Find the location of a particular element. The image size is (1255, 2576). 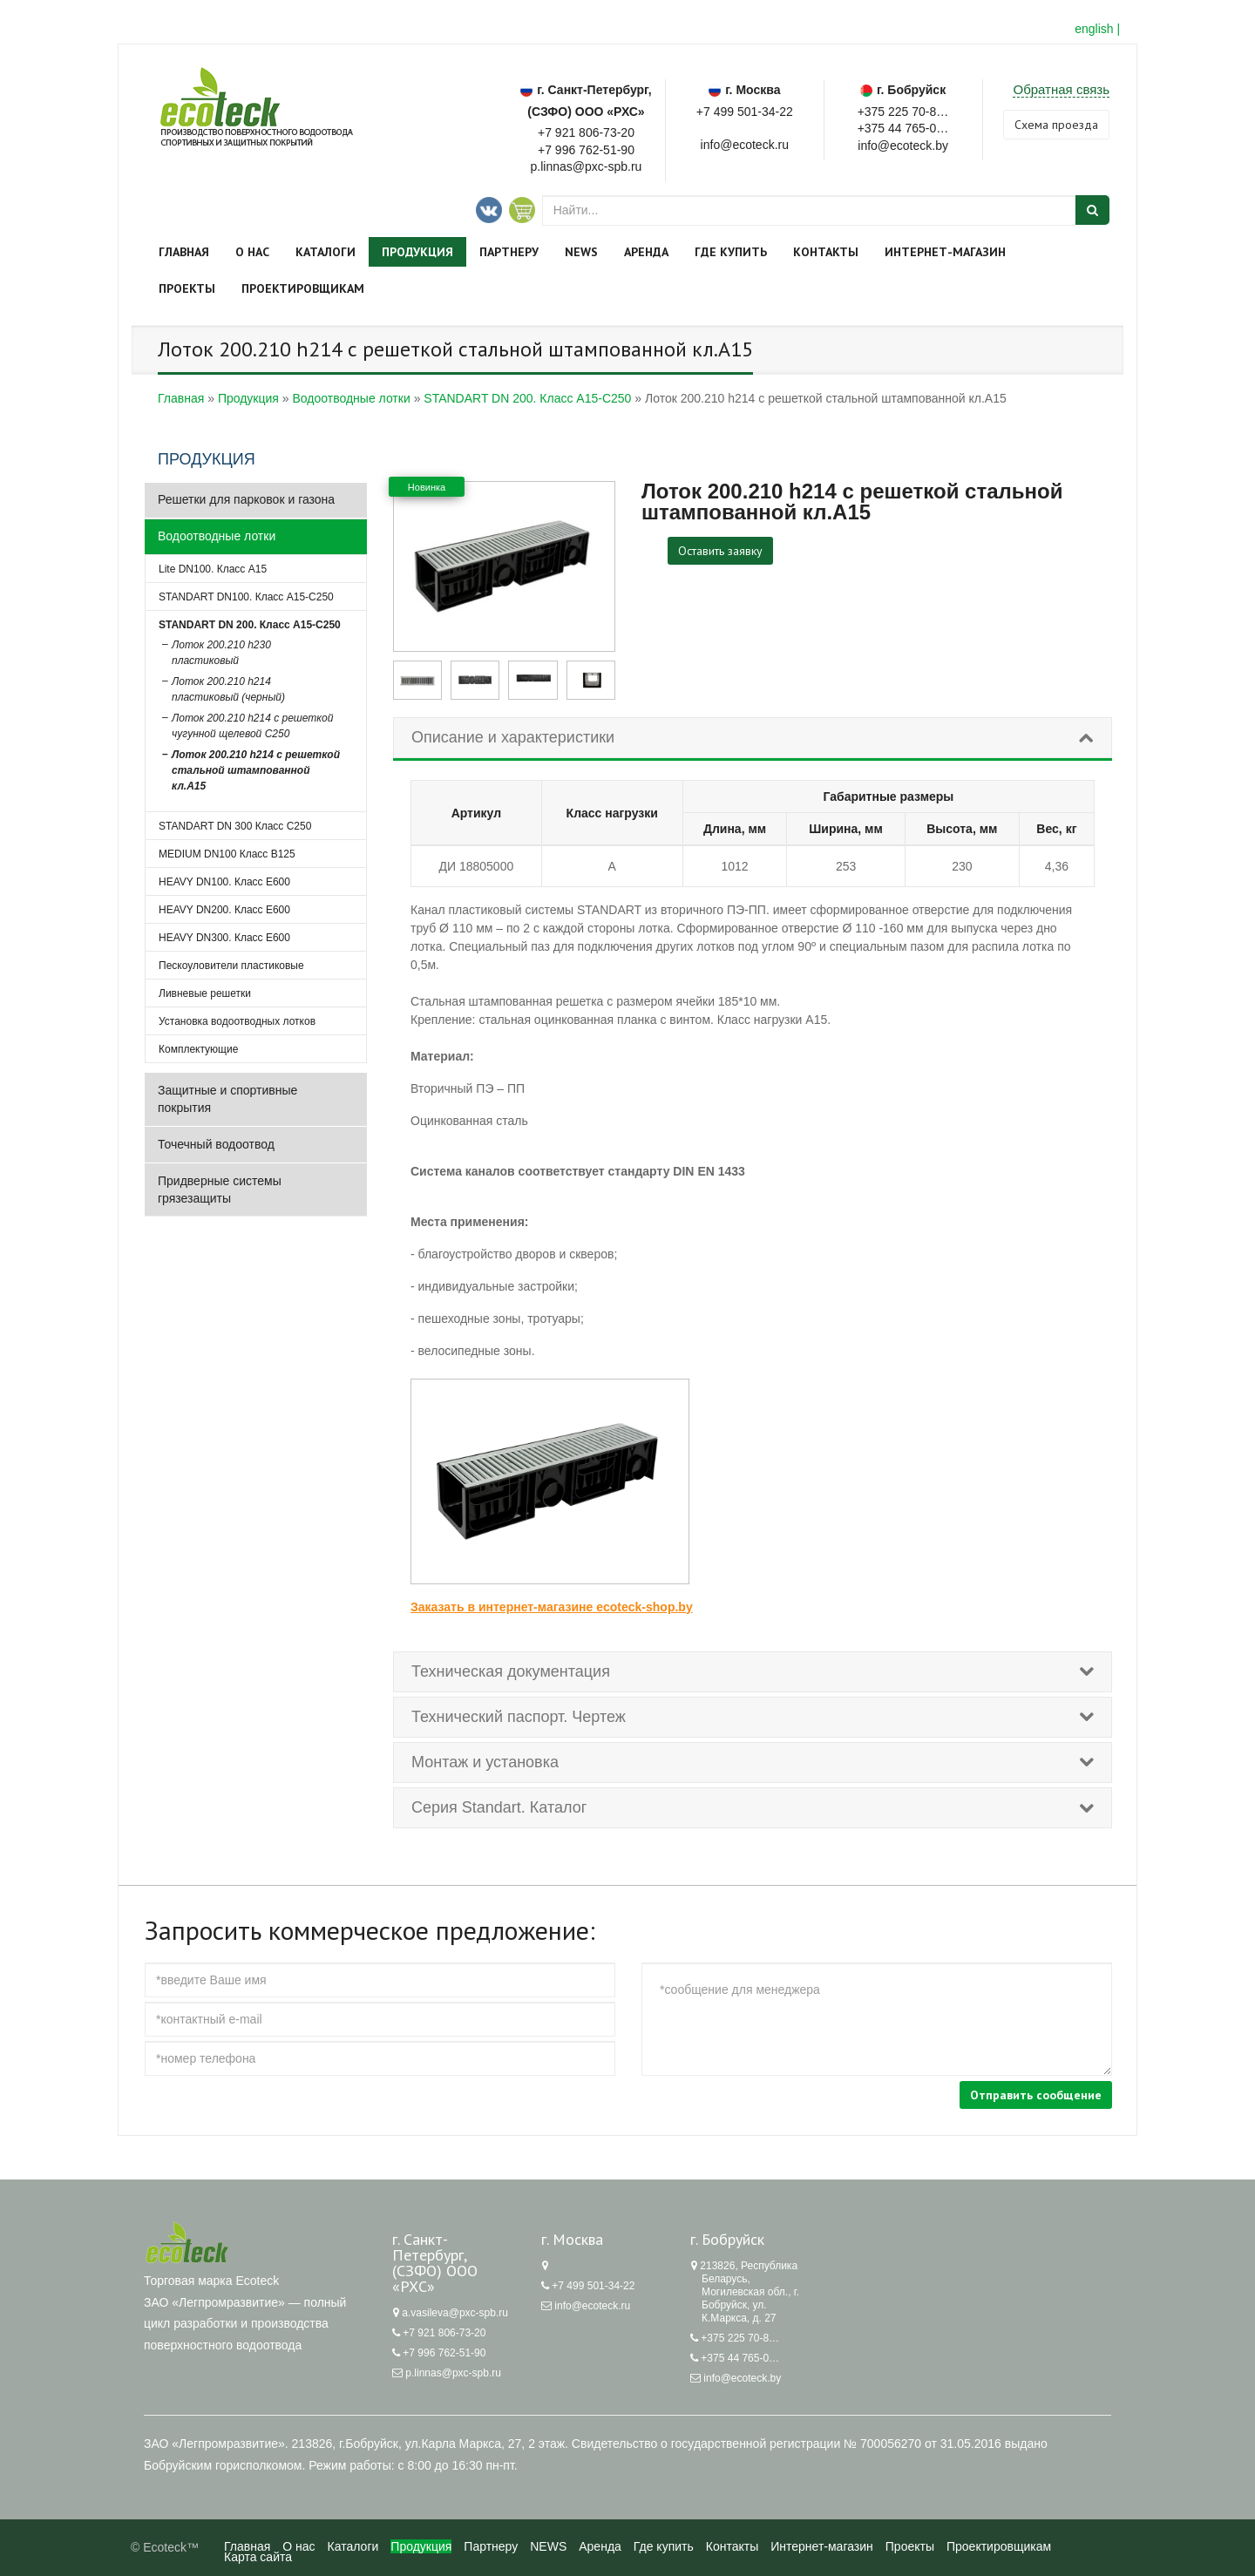

Защитные и спортивные покрытия is located at coordinates (227, 1099).